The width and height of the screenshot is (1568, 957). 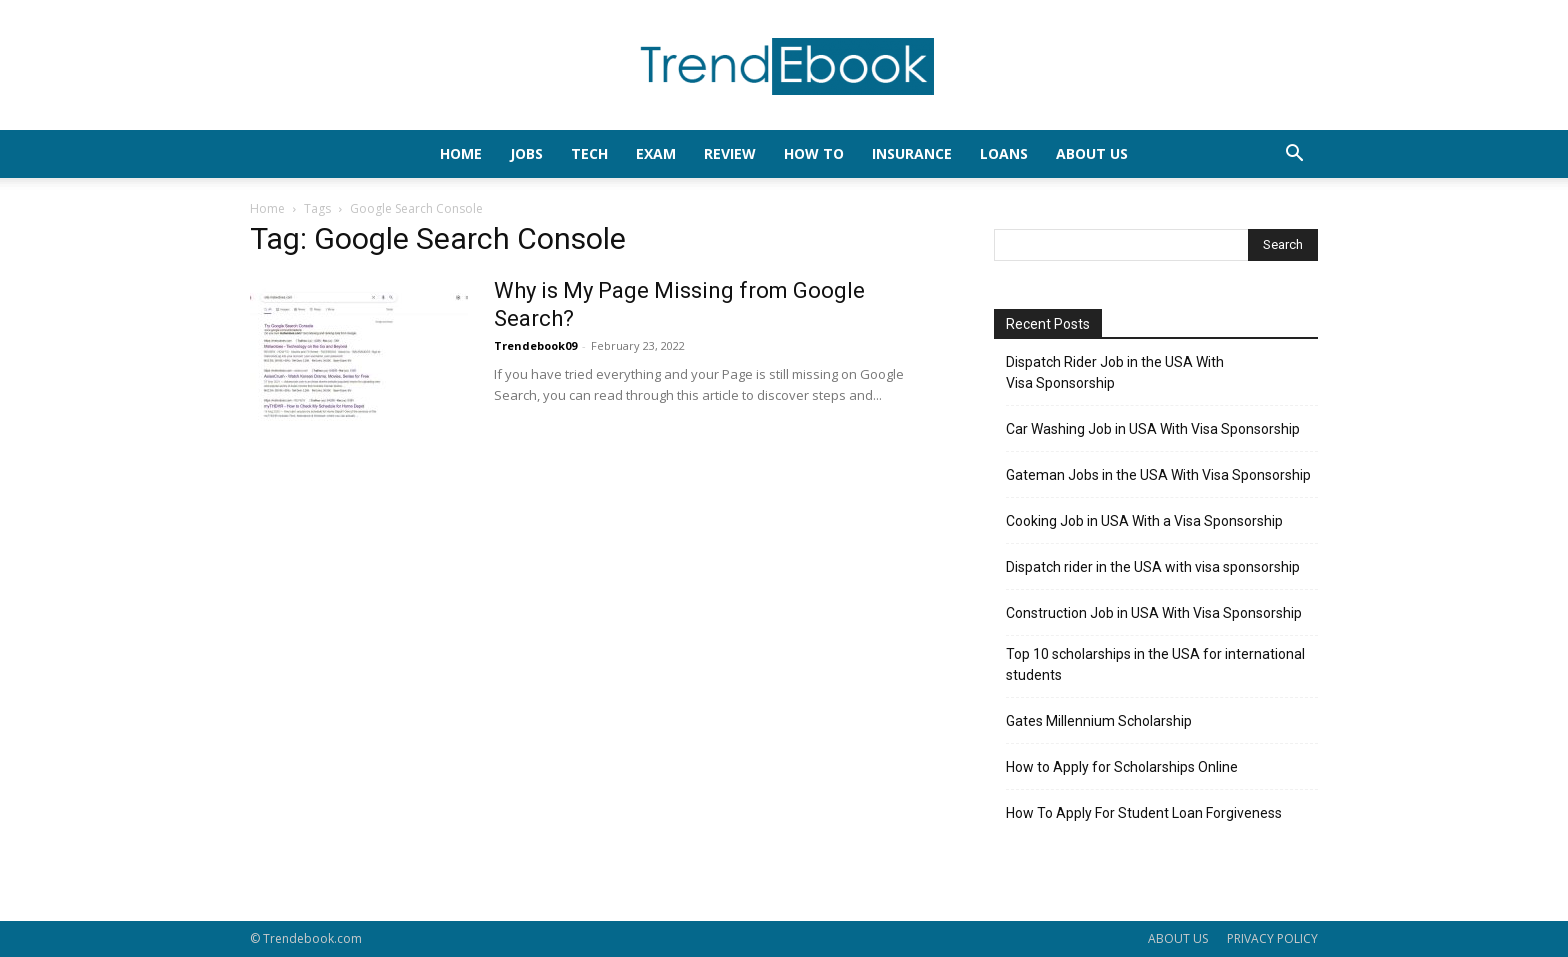 I want to click on Dispatch rider in the USA with visa sponsorship, so click(x=1153, y=567).